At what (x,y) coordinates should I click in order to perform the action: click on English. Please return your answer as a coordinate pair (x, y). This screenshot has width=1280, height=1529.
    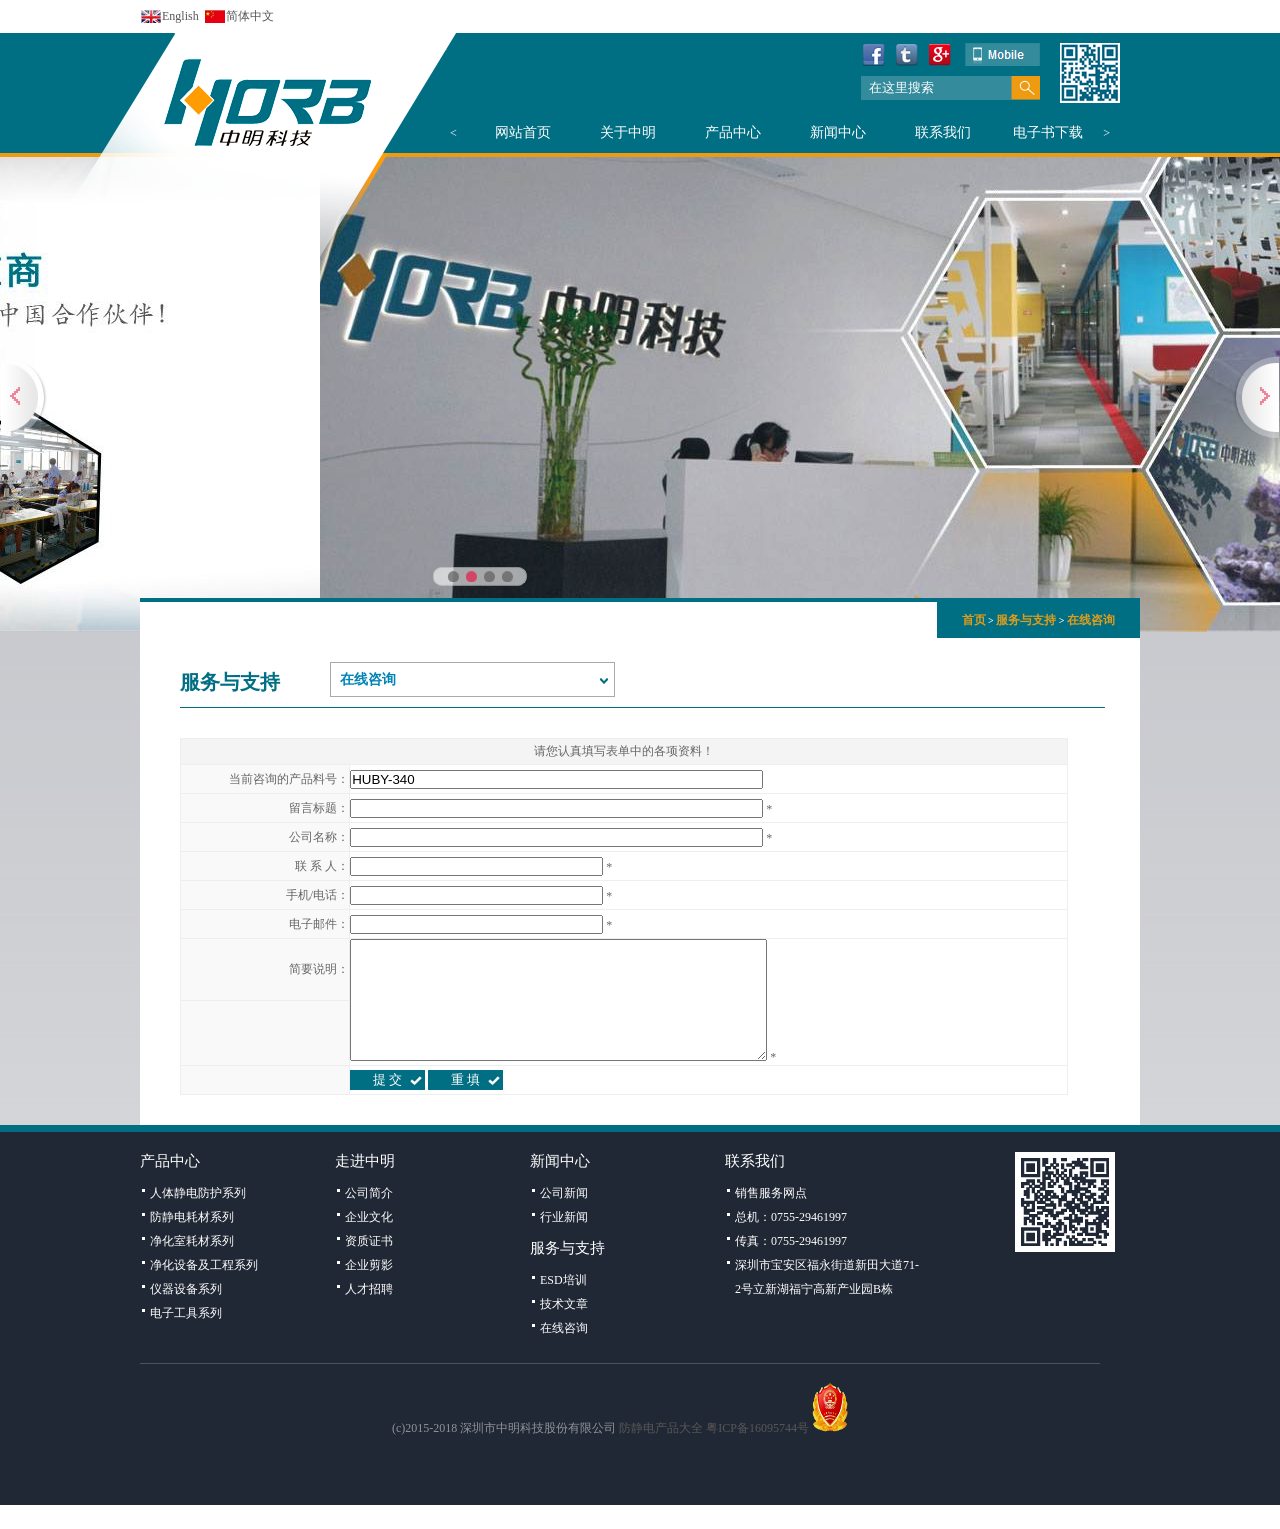
    Looking at the image, I should click on (180, 16).